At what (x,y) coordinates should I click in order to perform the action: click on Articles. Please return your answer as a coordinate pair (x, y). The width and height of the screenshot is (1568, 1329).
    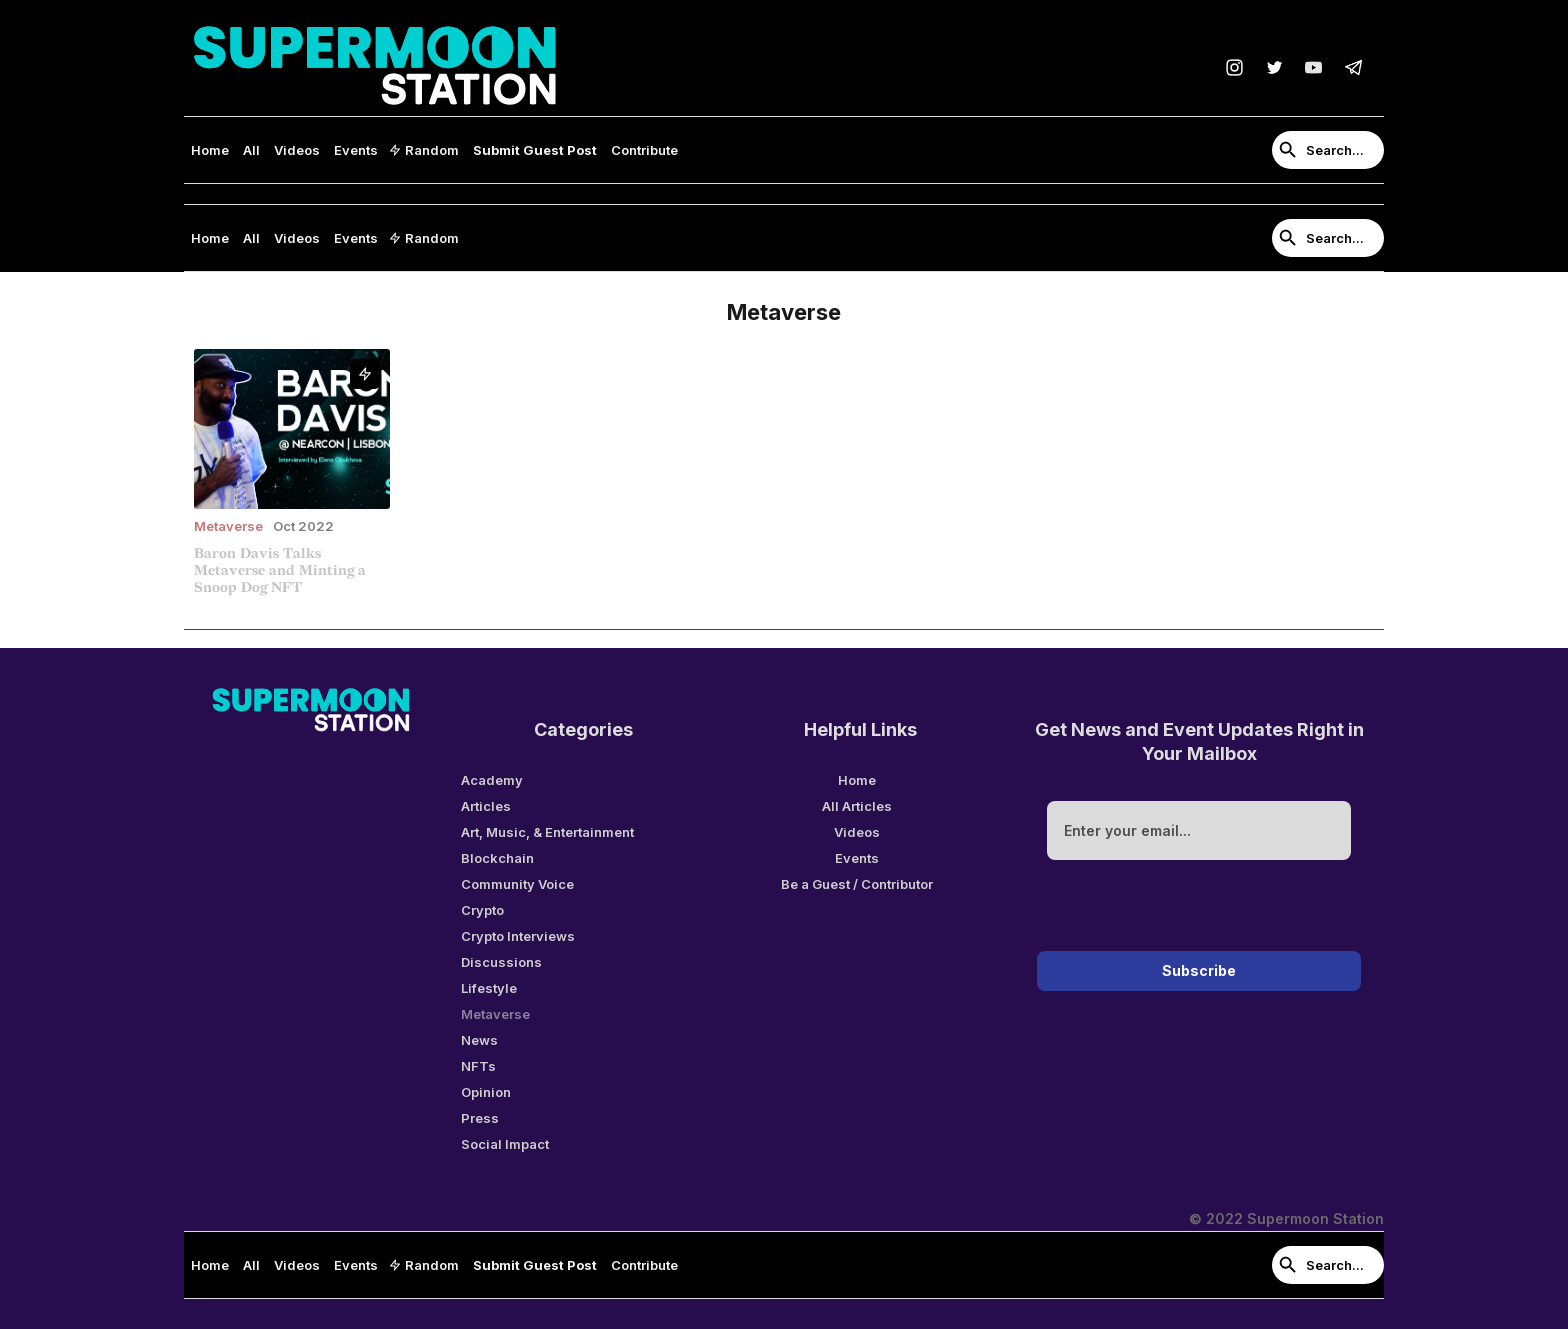
    Looking at the image, I should click on (486, 806).